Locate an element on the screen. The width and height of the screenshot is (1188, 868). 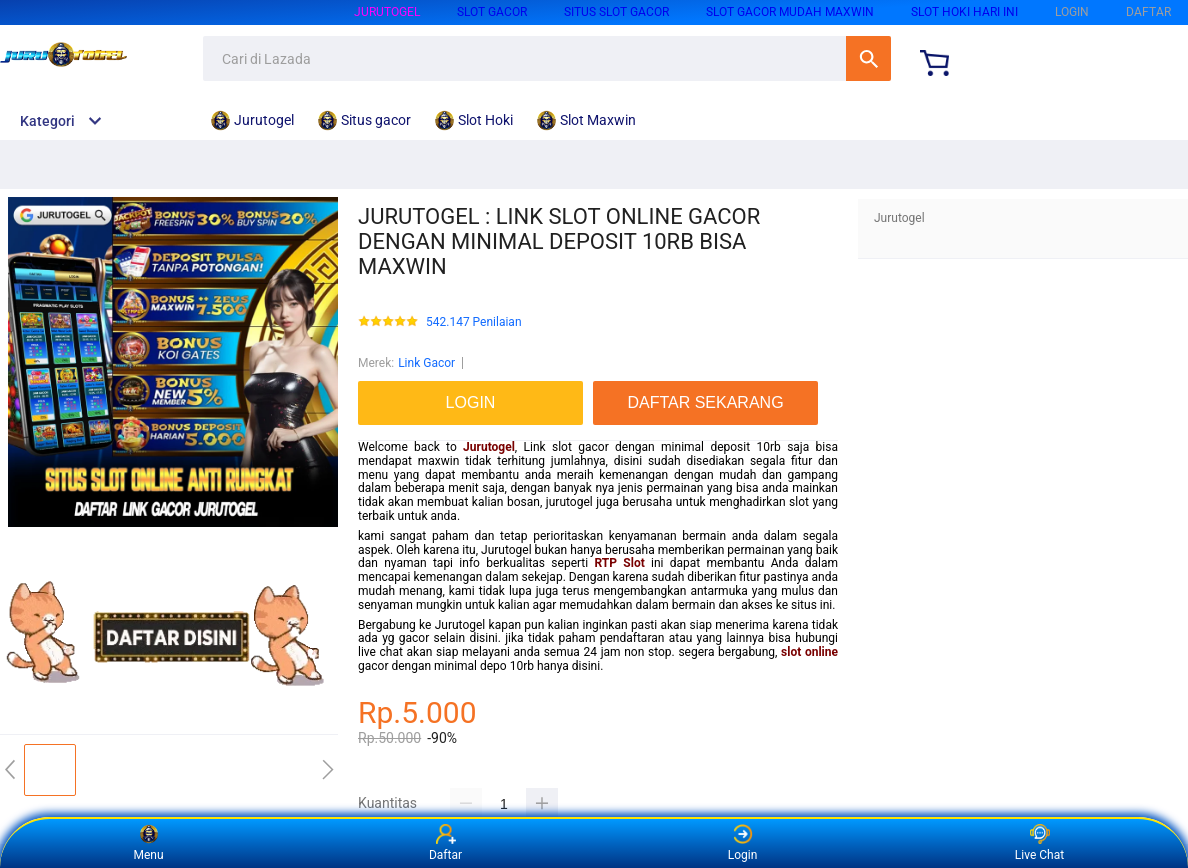
542.147 Penilaian is located at coordinates (474, 322).